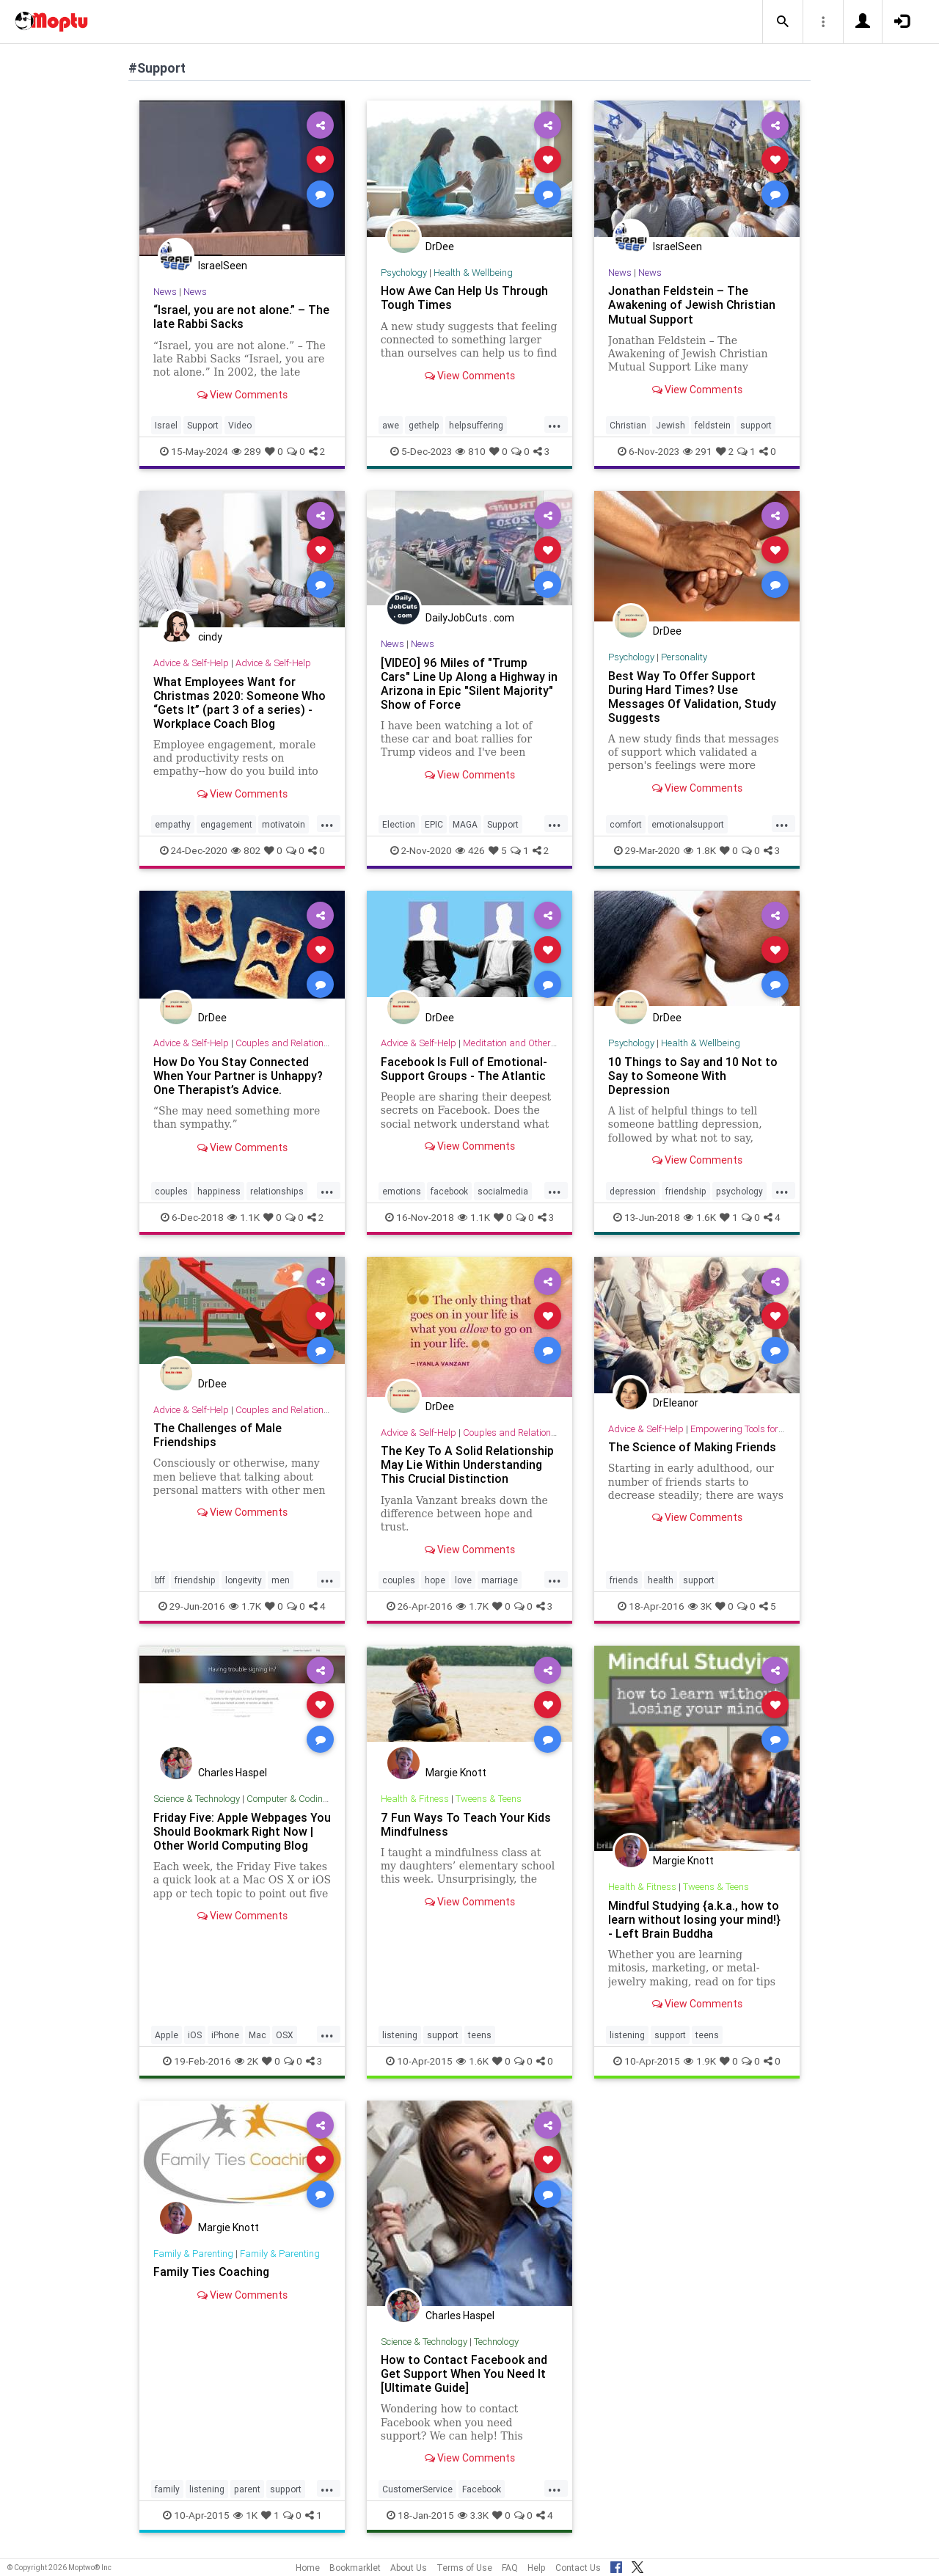  Describe the element at coordinates (675, 1402) in the screenshot. I see `DrEleanor` at that location.